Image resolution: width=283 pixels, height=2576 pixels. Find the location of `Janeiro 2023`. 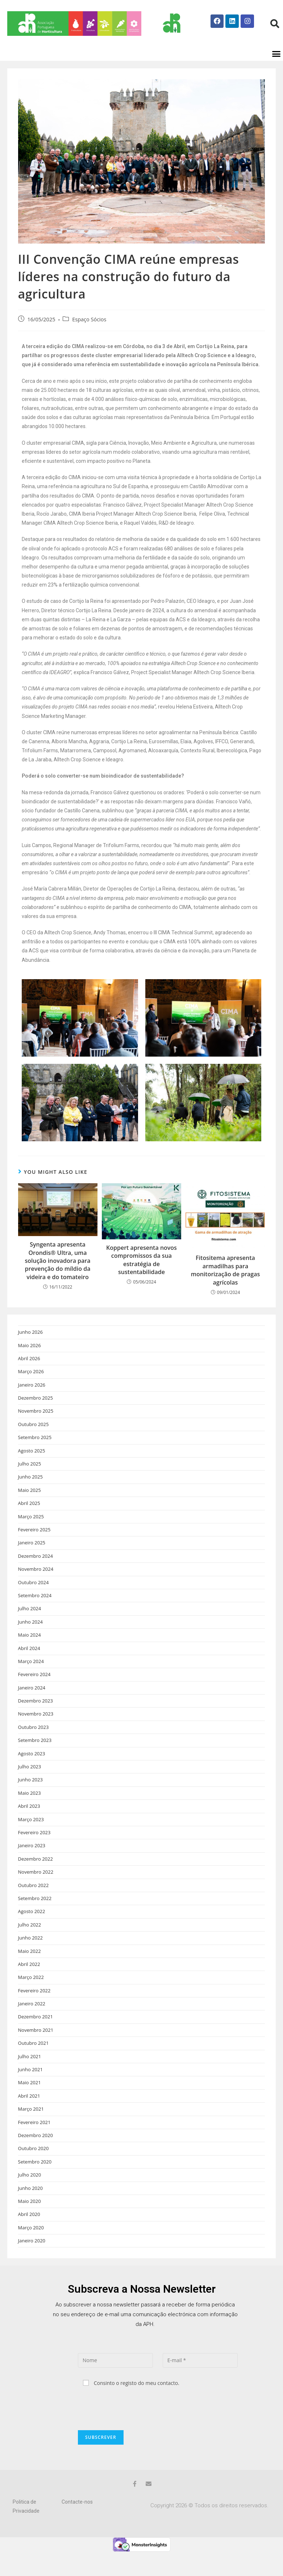

Janeiro 2023 is located at coordinates (32, 1862).